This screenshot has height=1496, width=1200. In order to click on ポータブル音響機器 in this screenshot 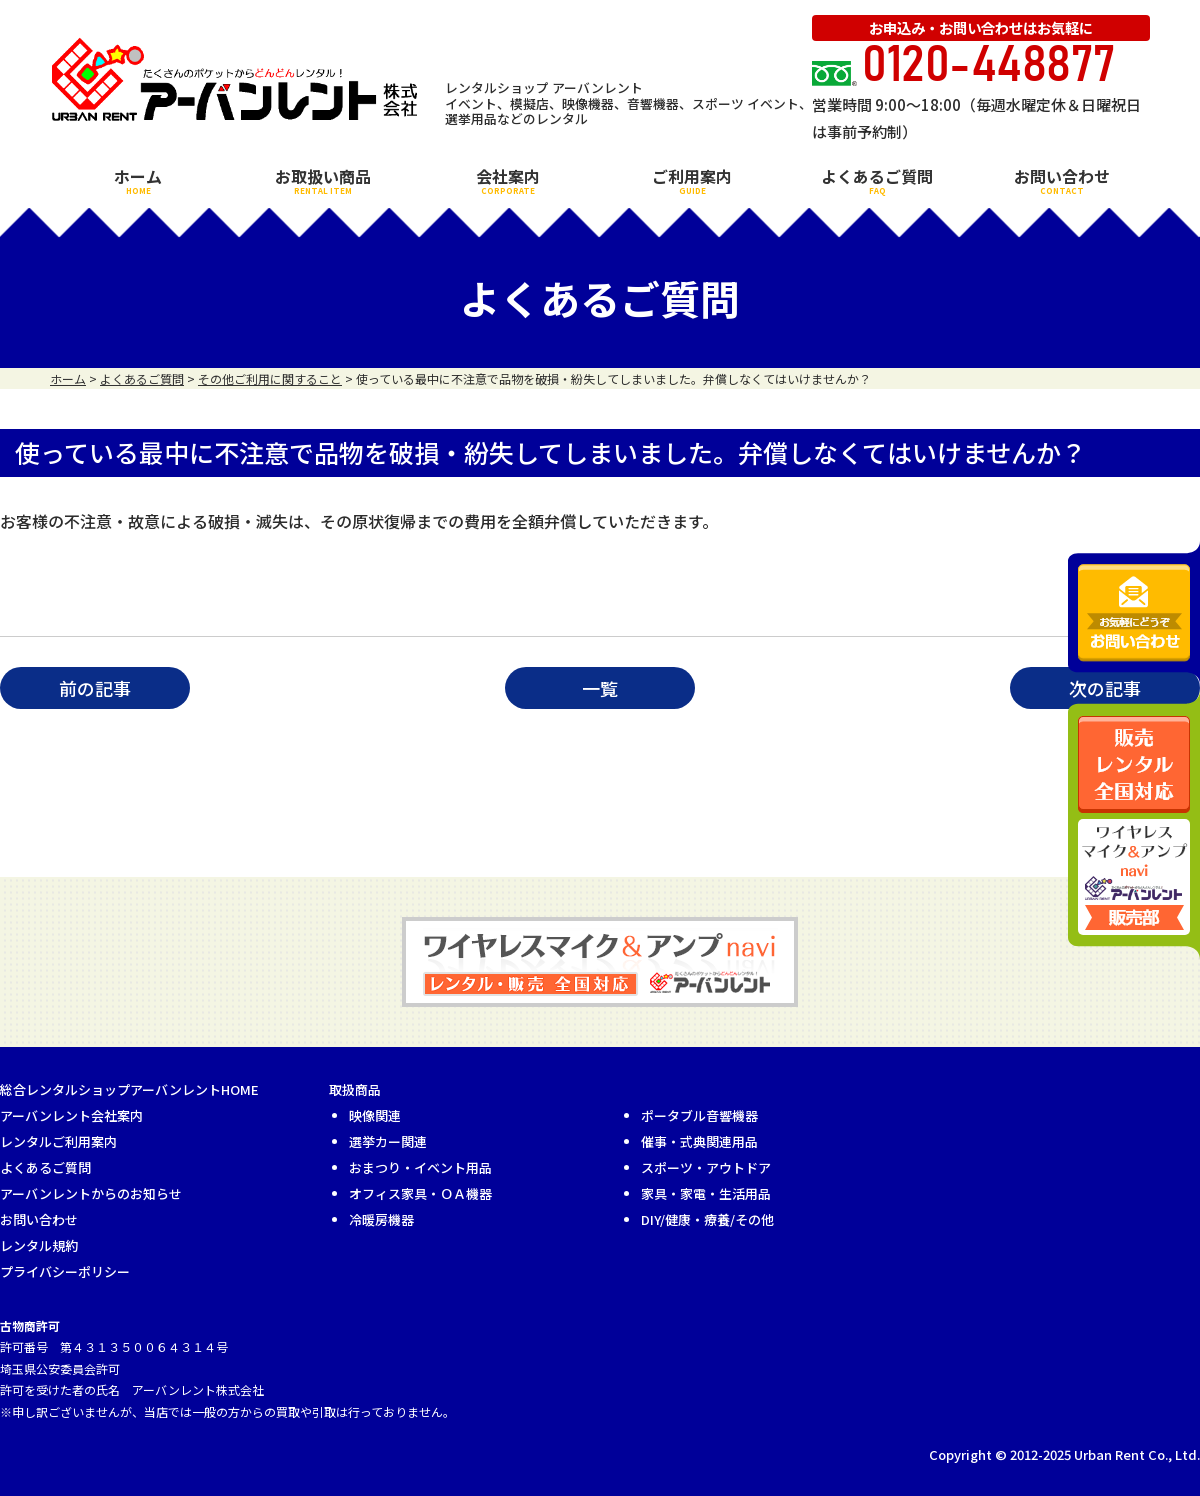, I will do `click(699, 1115)`.